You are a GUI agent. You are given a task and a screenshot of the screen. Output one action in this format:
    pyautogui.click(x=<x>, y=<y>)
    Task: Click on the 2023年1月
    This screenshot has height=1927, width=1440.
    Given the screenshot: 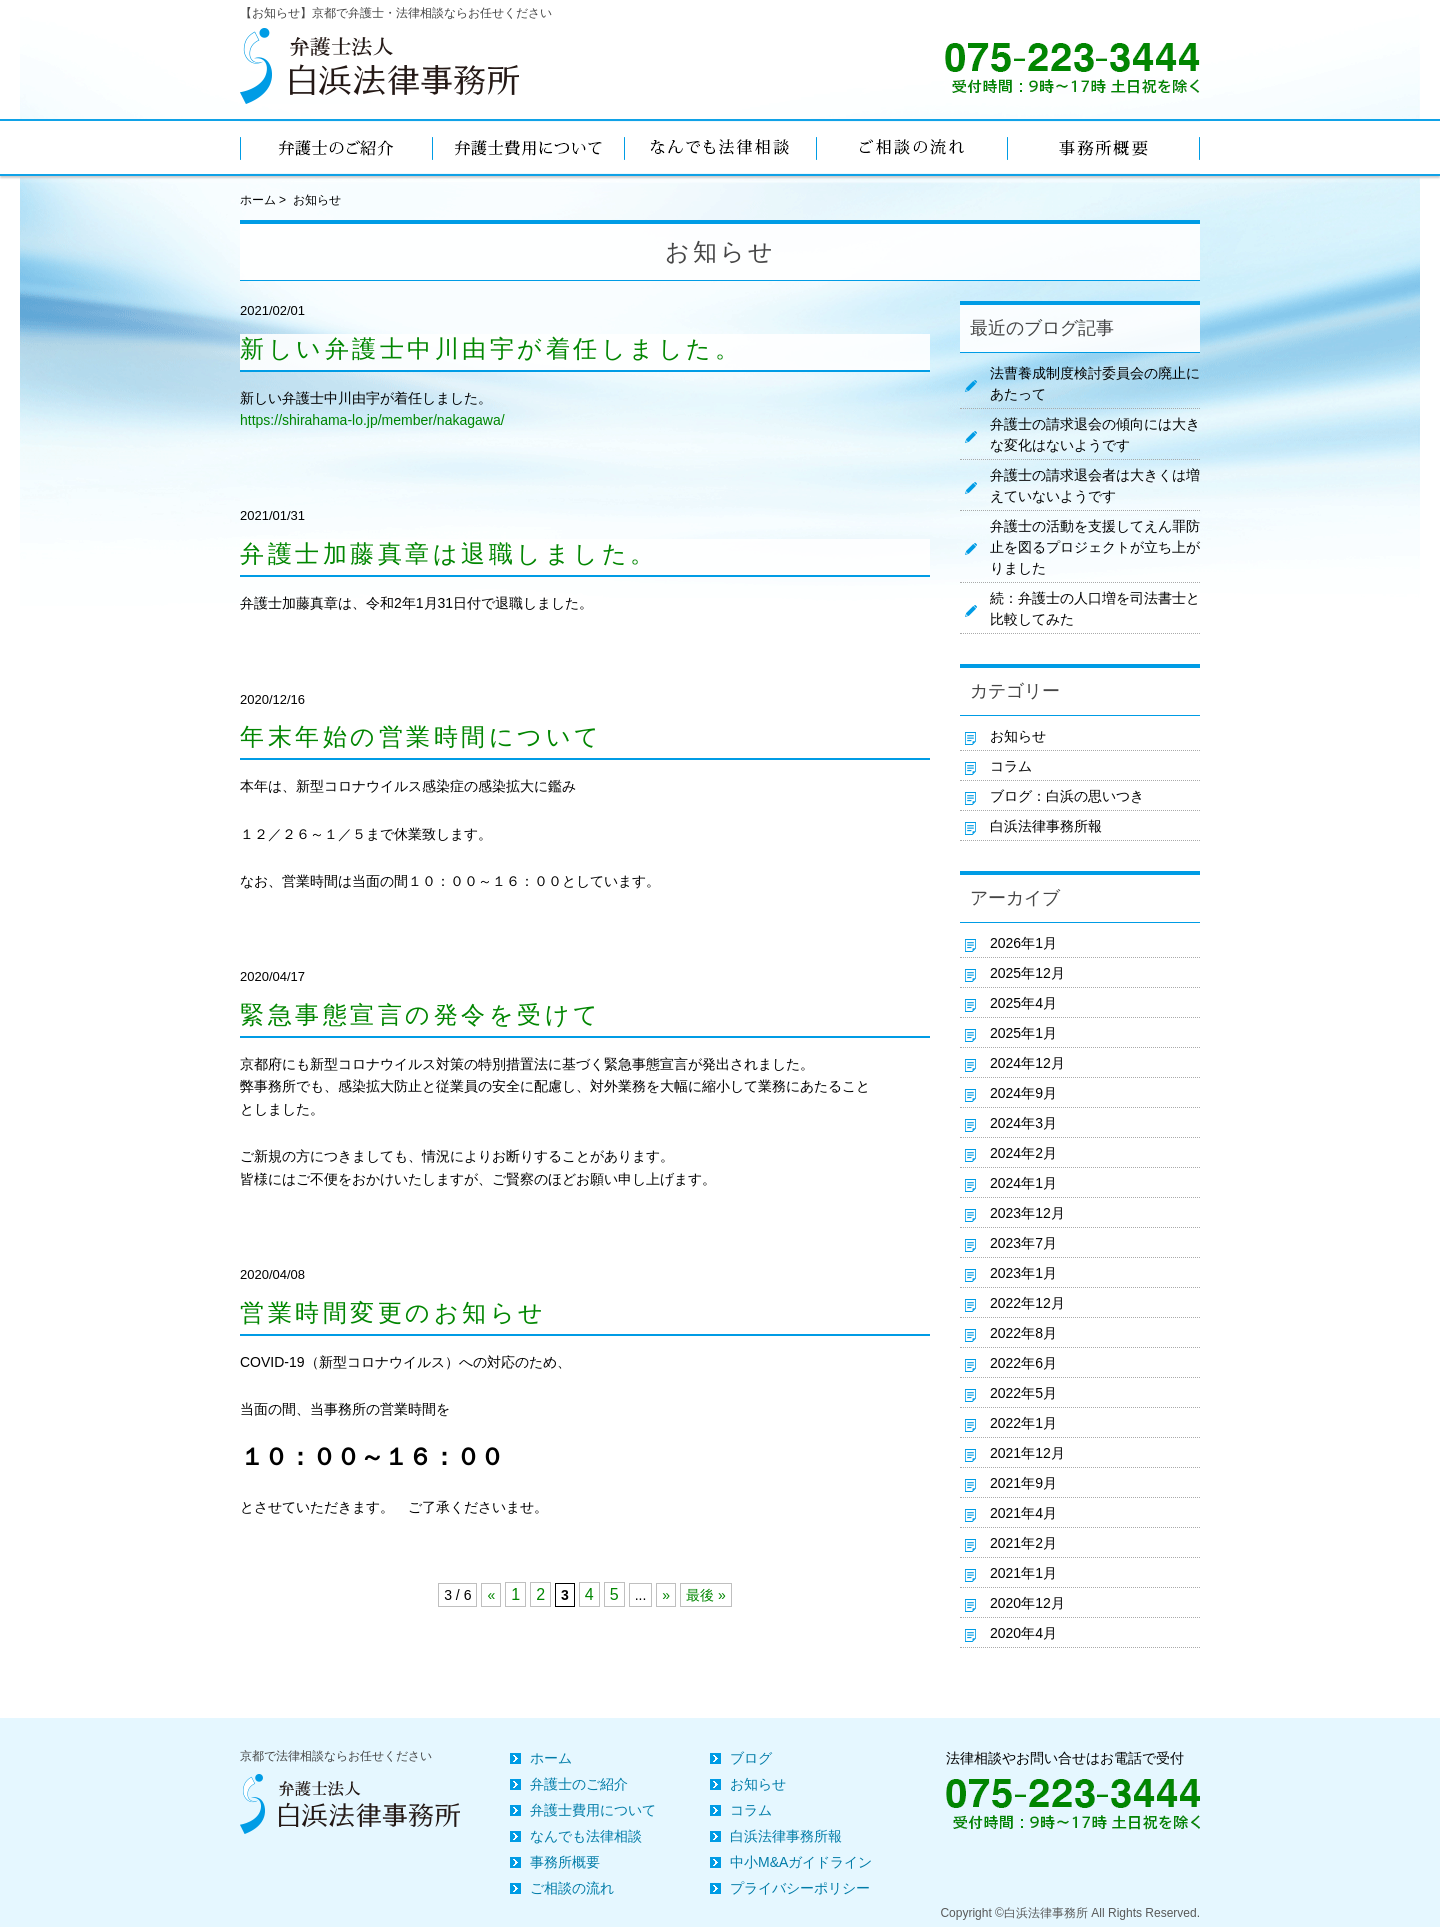 What is the action you would take?
    pyautogui.click(x=1023, y=1273)
    